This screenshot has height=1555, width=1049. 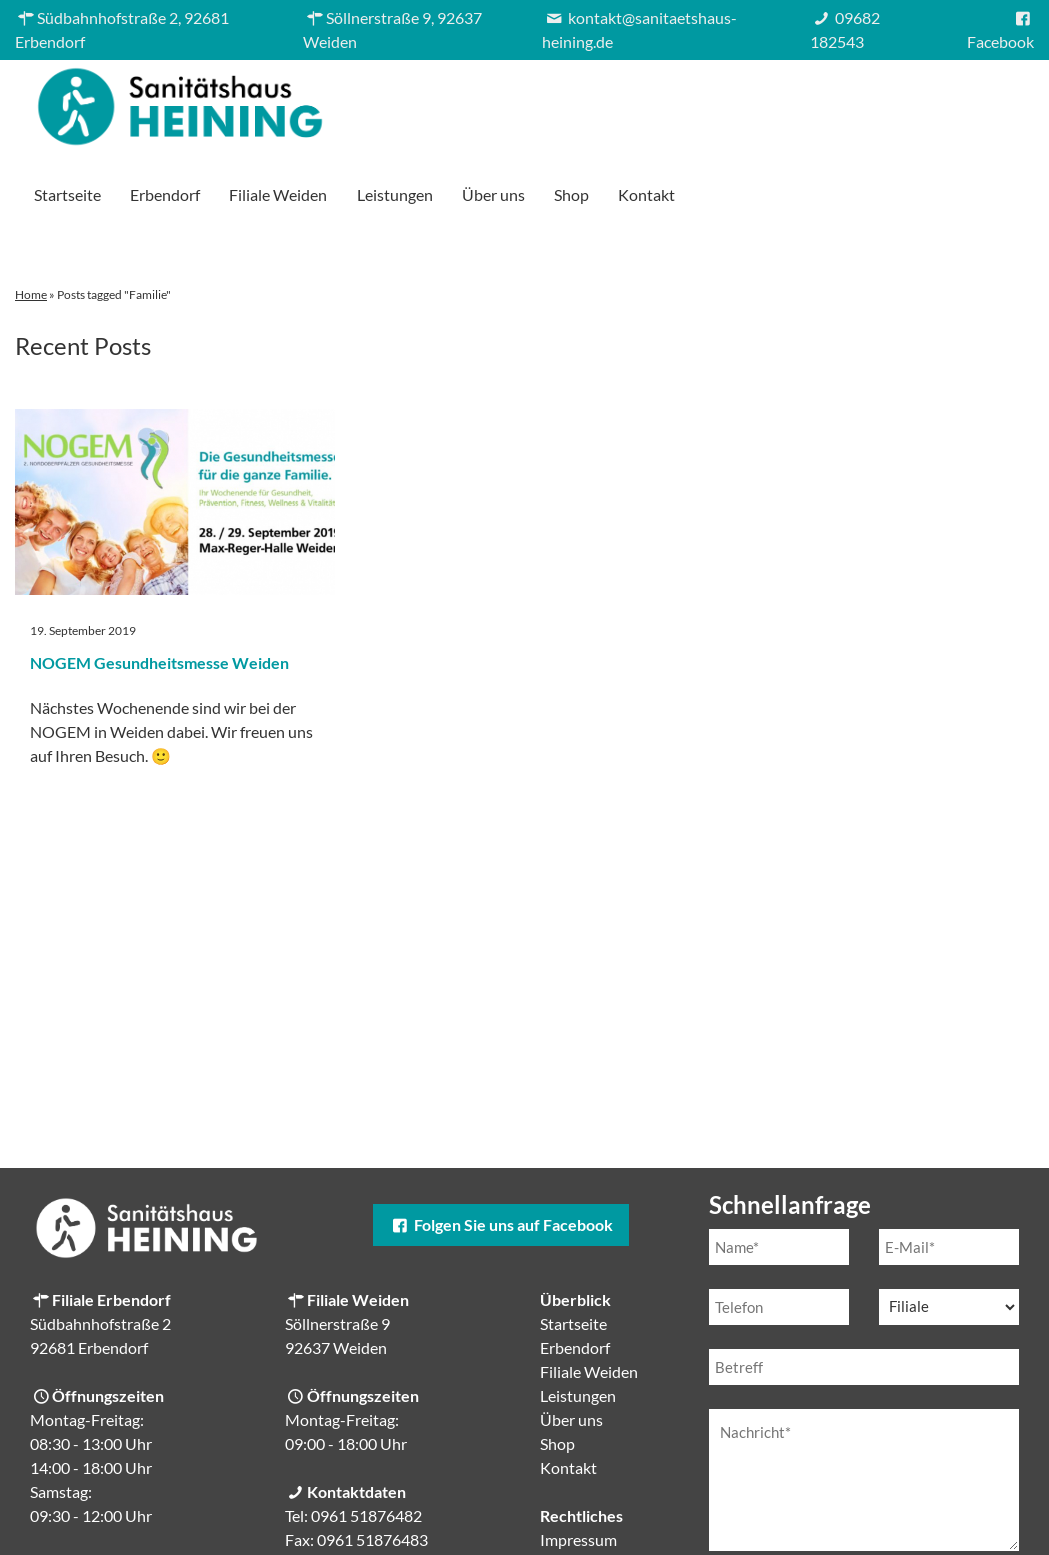 What do you see at coordinates (734, 101) in the screenshot?
I see `Leistungen` at bounding box center [734, 101].